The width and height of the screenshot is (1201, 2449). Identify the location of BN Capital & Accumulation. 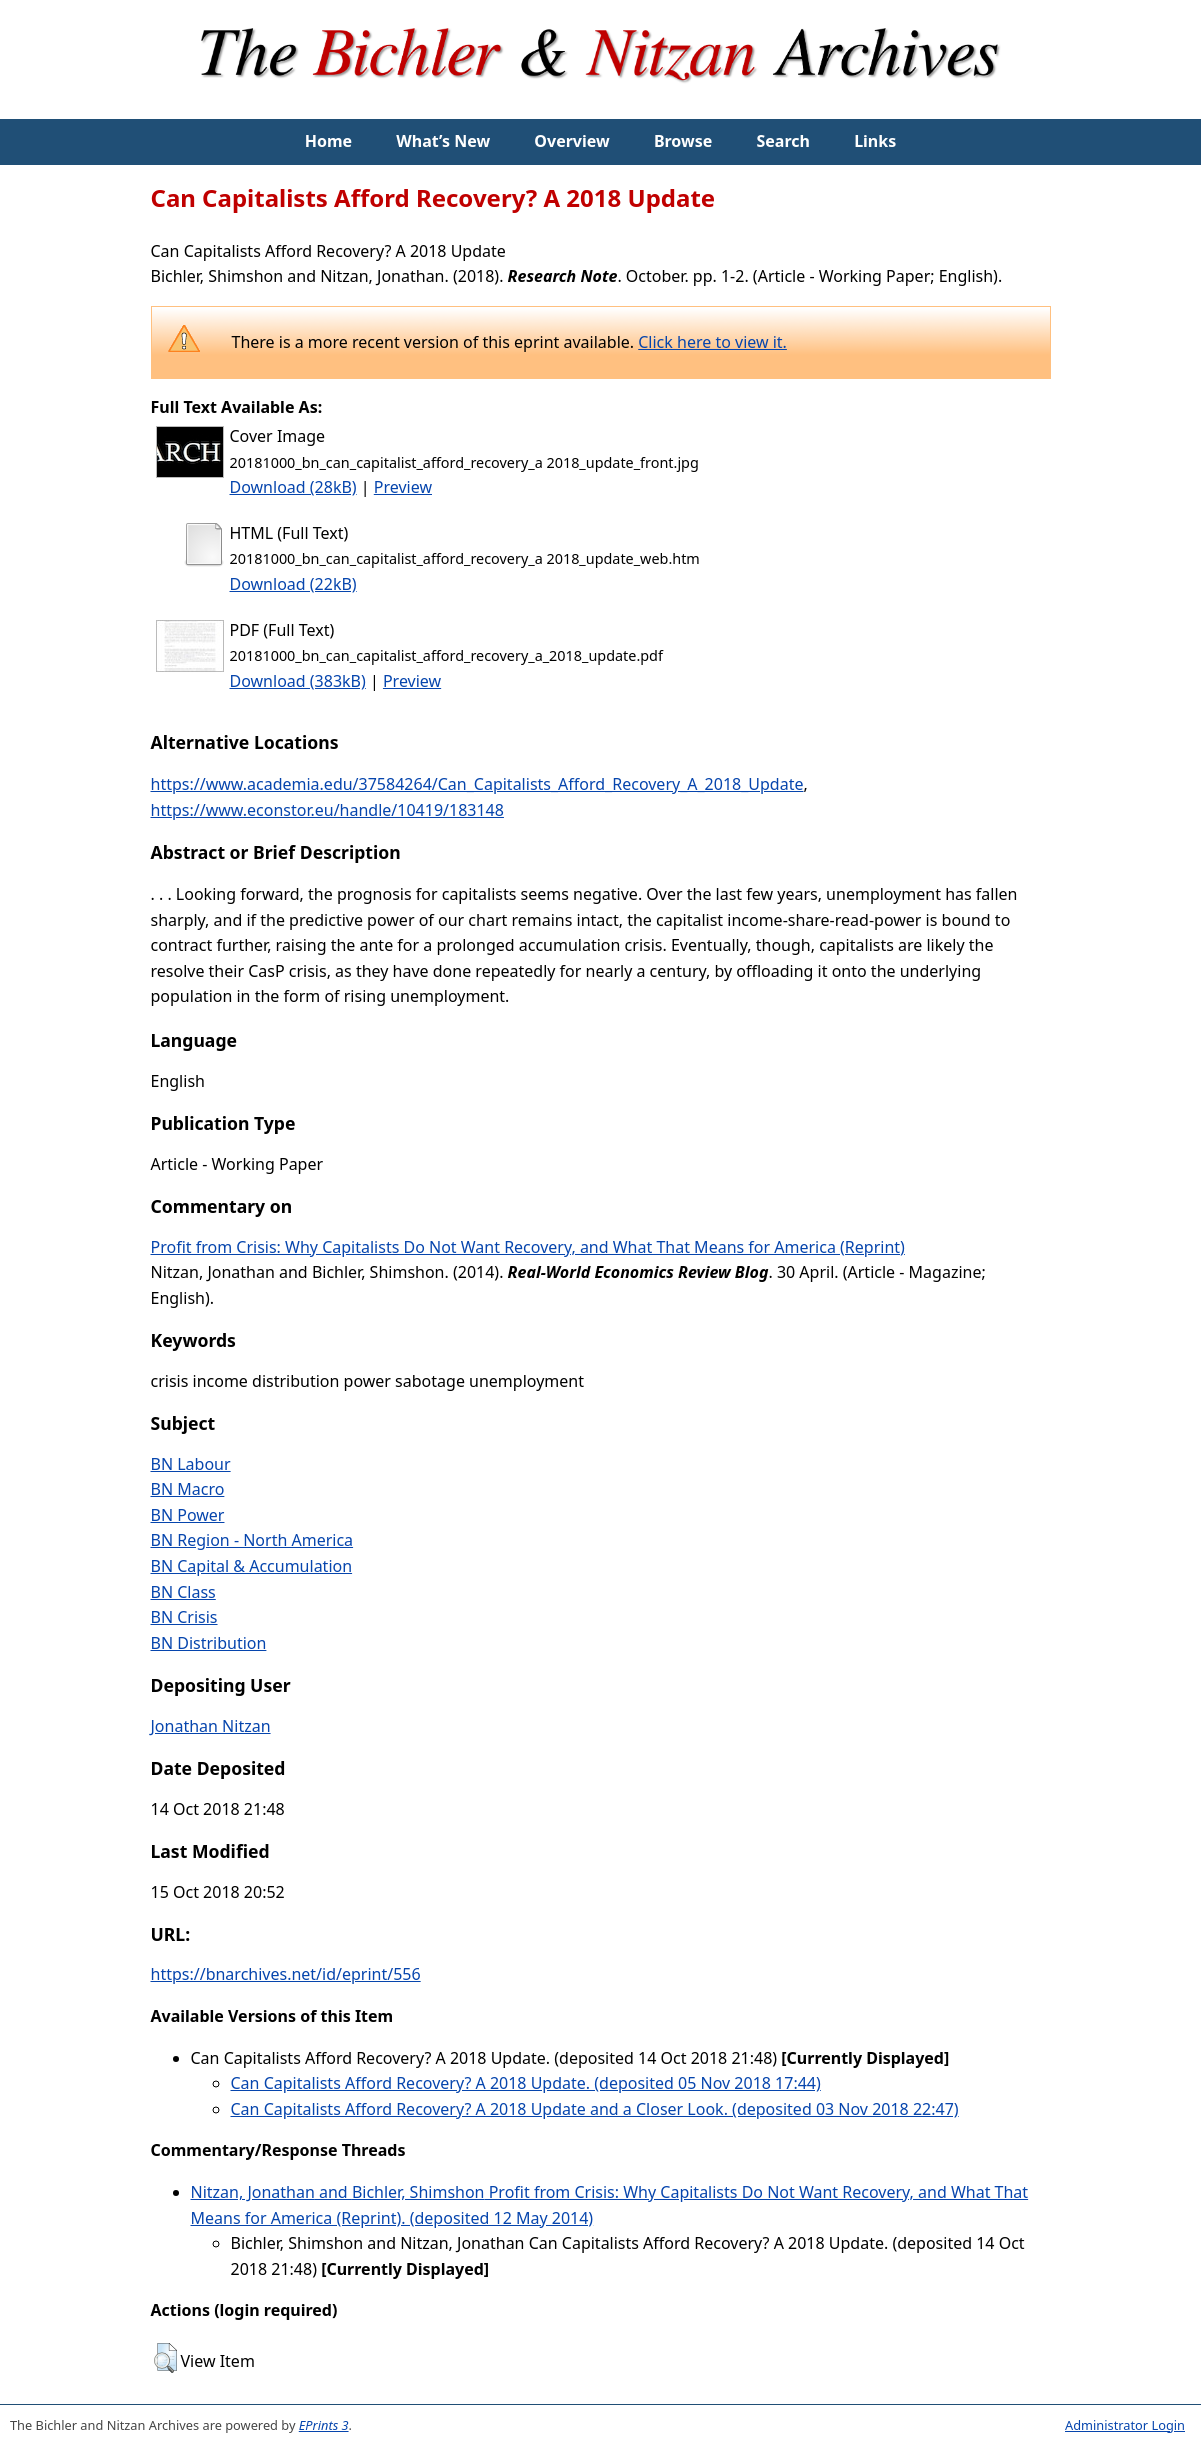
(252, 1566).